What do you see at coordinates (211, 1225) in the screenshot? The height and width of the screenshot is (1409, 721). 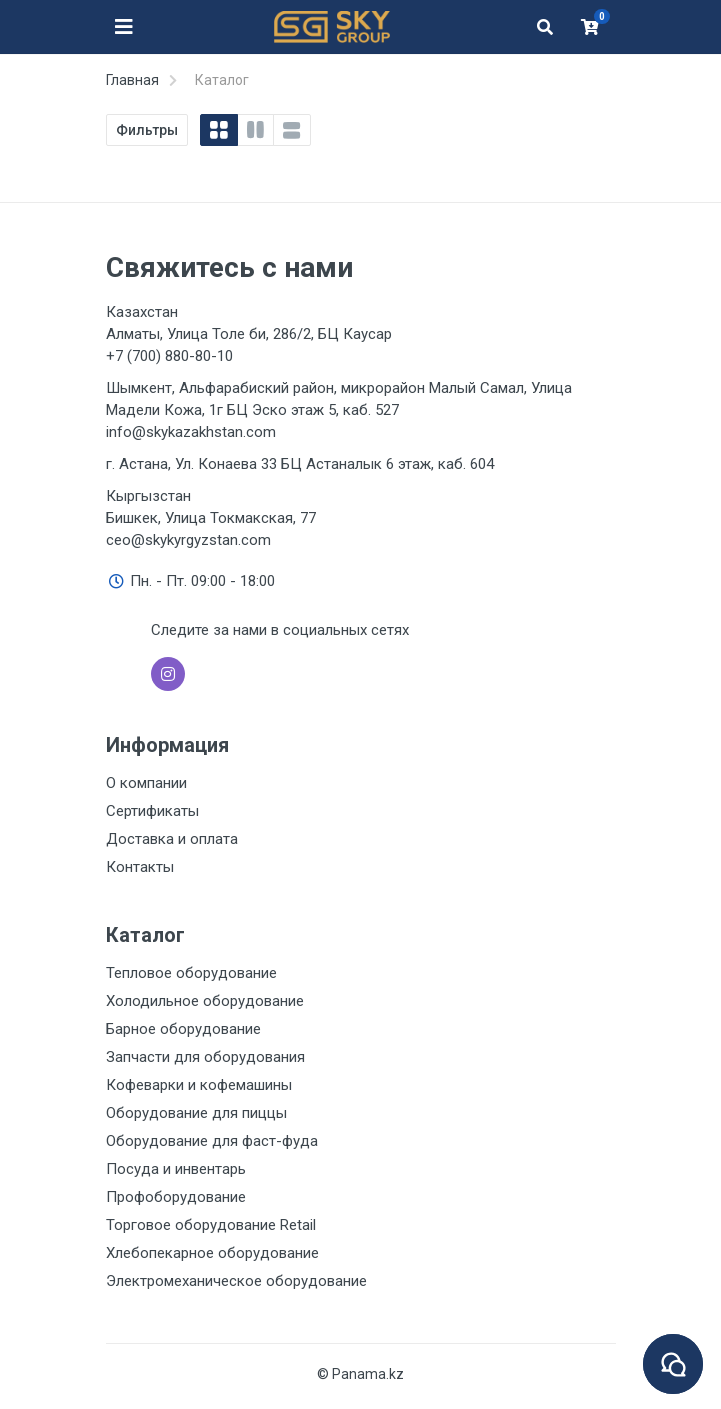 I see `Торговое оборудование Retail` at bounding box center [211, 1225].